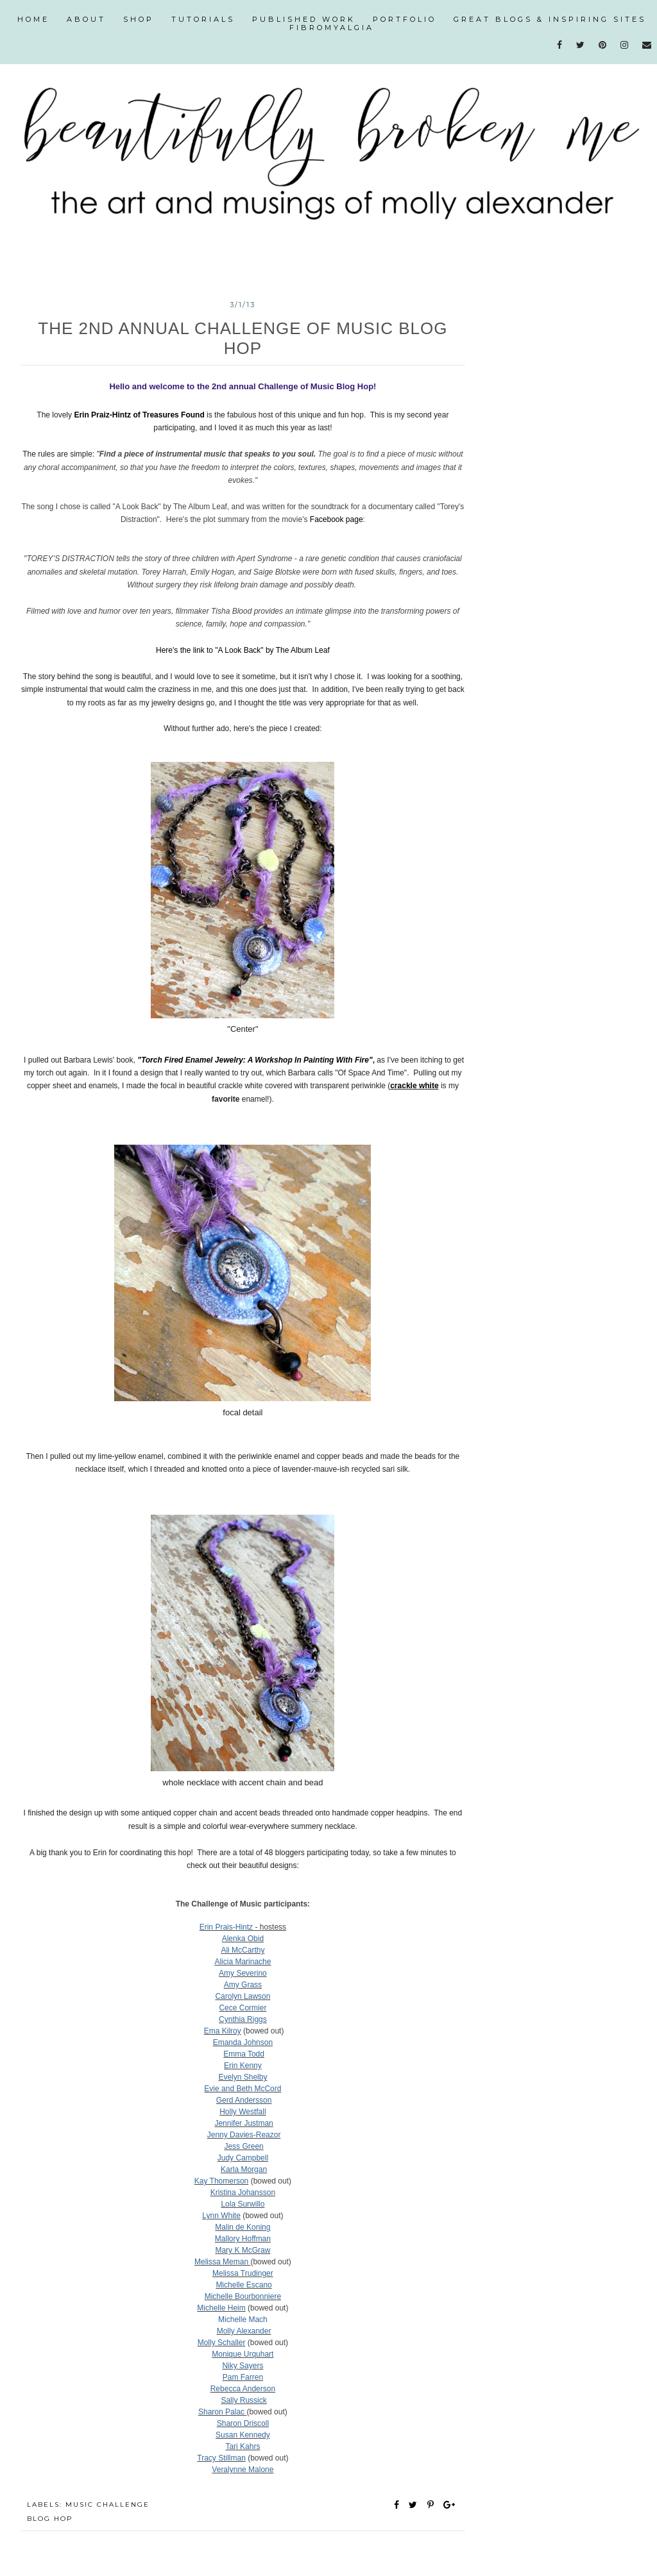 This screenshot has height=2576, width=657. I want to click on Jennifer Justman, so click(243, 2123).